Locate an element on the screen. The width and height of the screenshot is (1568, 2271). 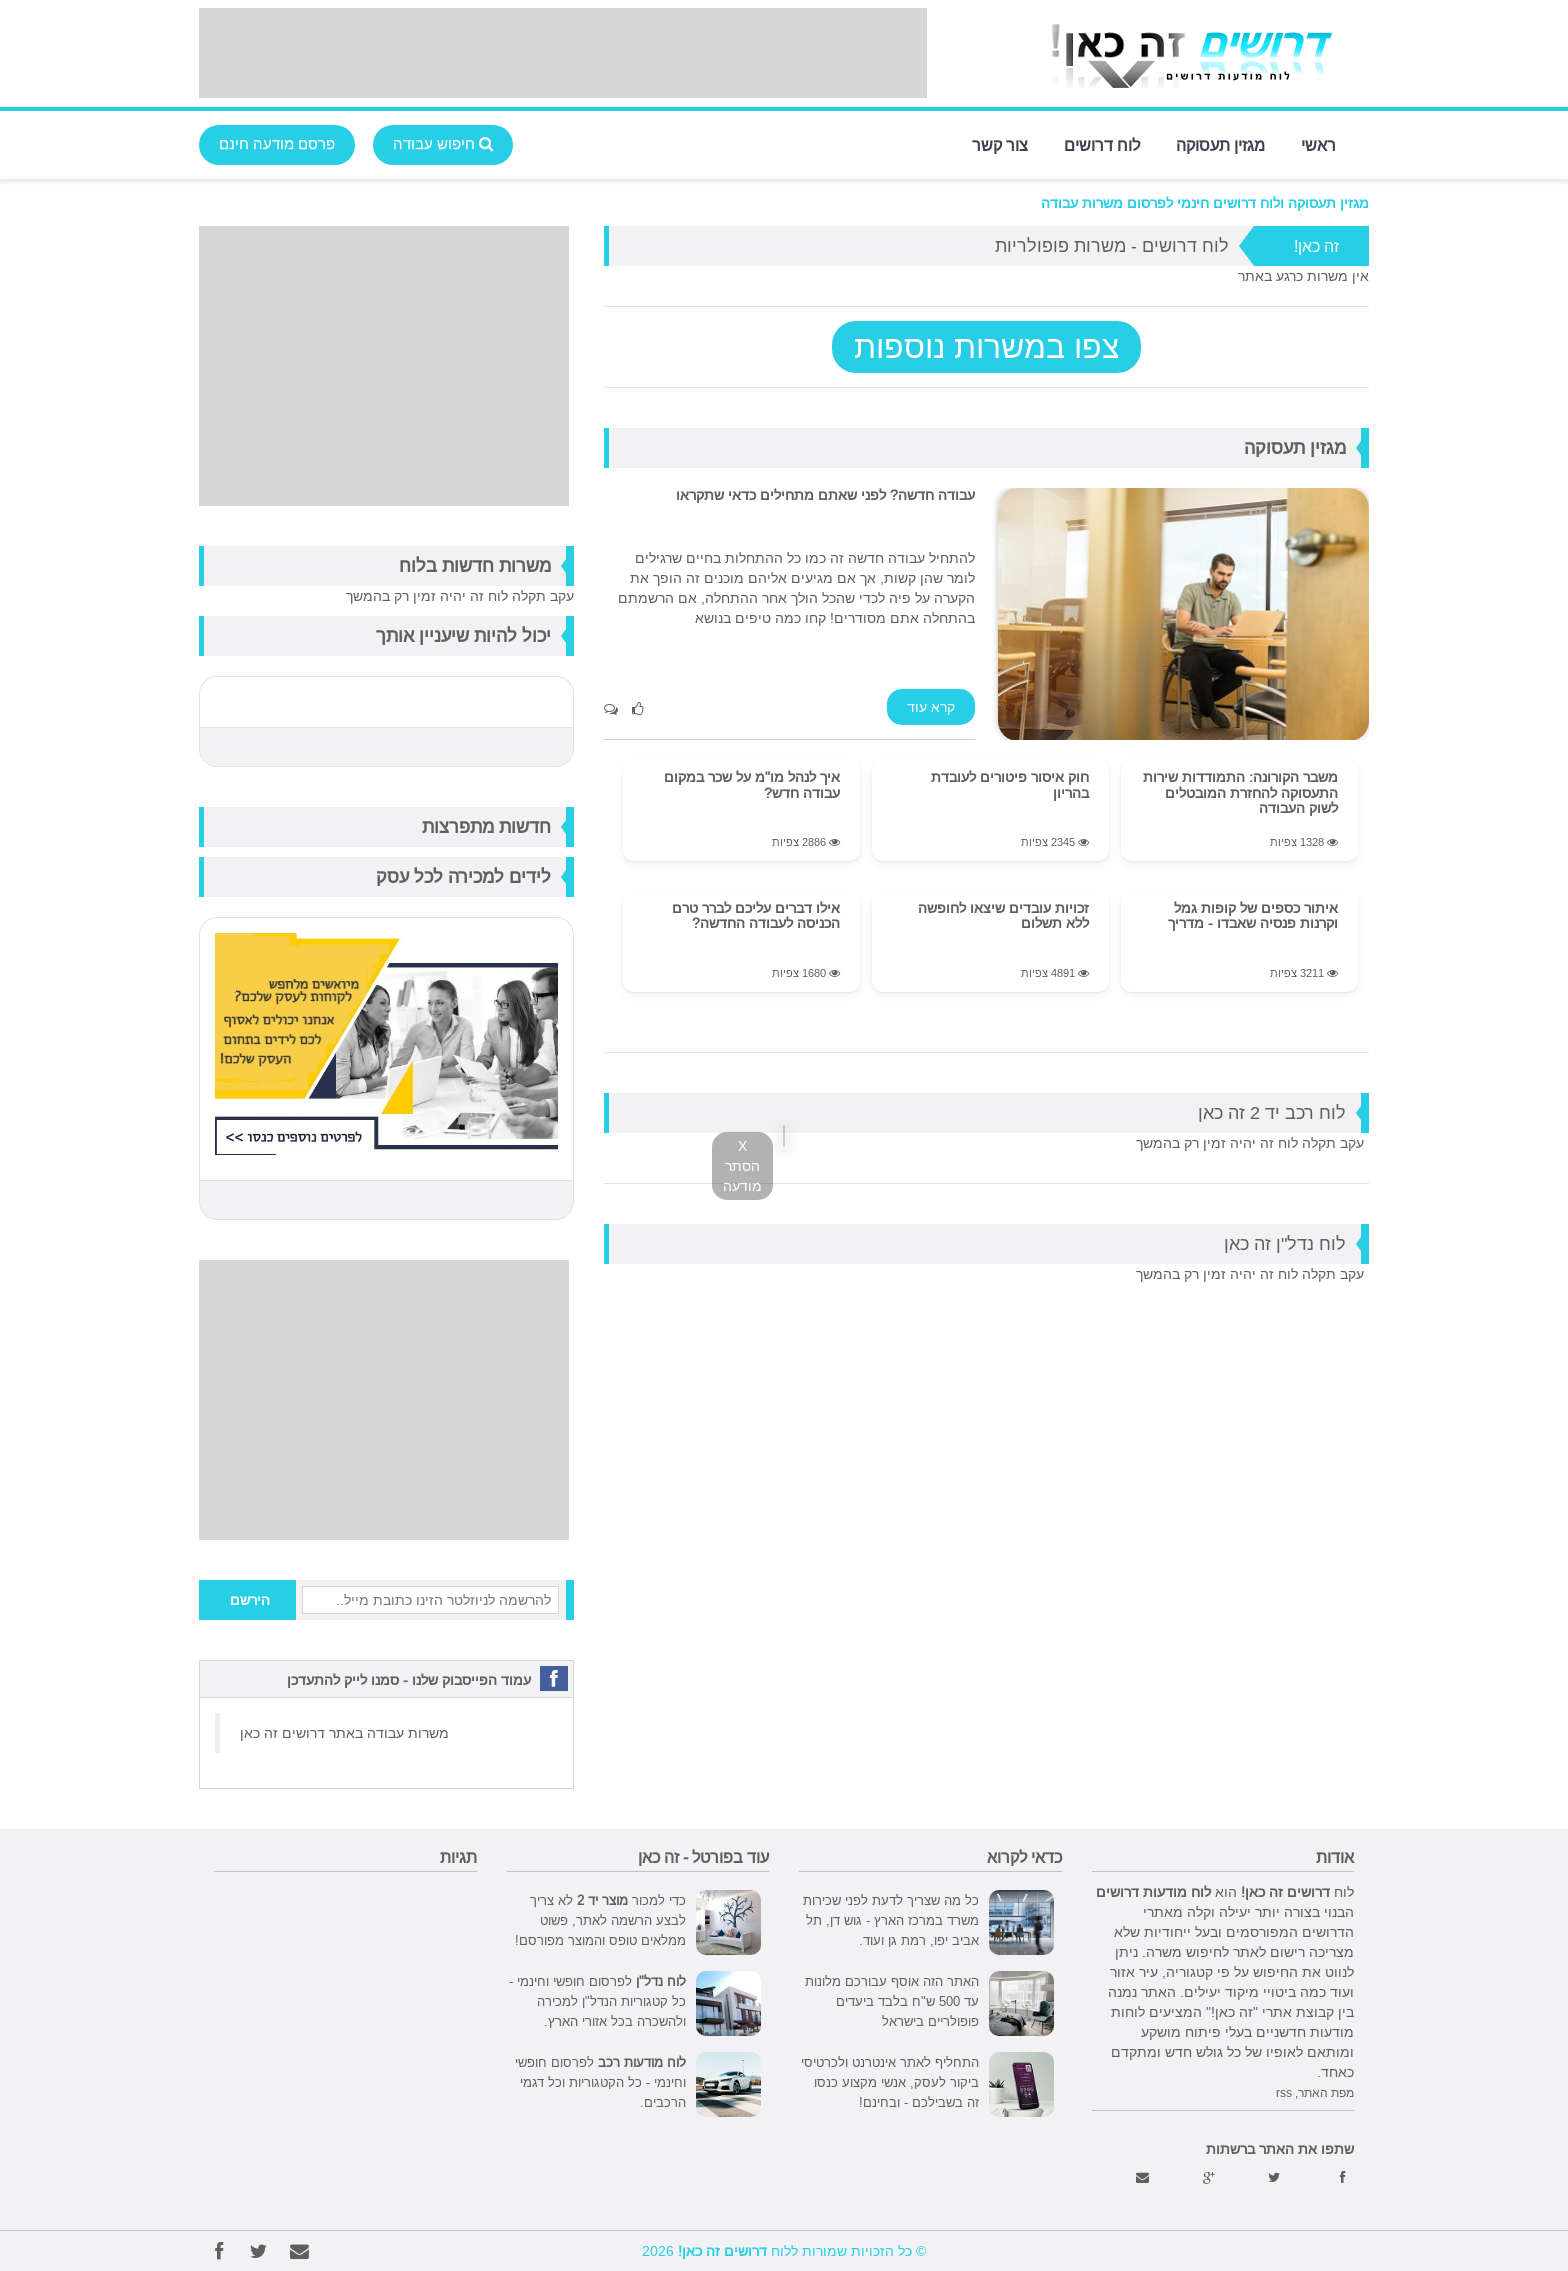
פרסם מודעה חינם is located at coordinates (277, 143).